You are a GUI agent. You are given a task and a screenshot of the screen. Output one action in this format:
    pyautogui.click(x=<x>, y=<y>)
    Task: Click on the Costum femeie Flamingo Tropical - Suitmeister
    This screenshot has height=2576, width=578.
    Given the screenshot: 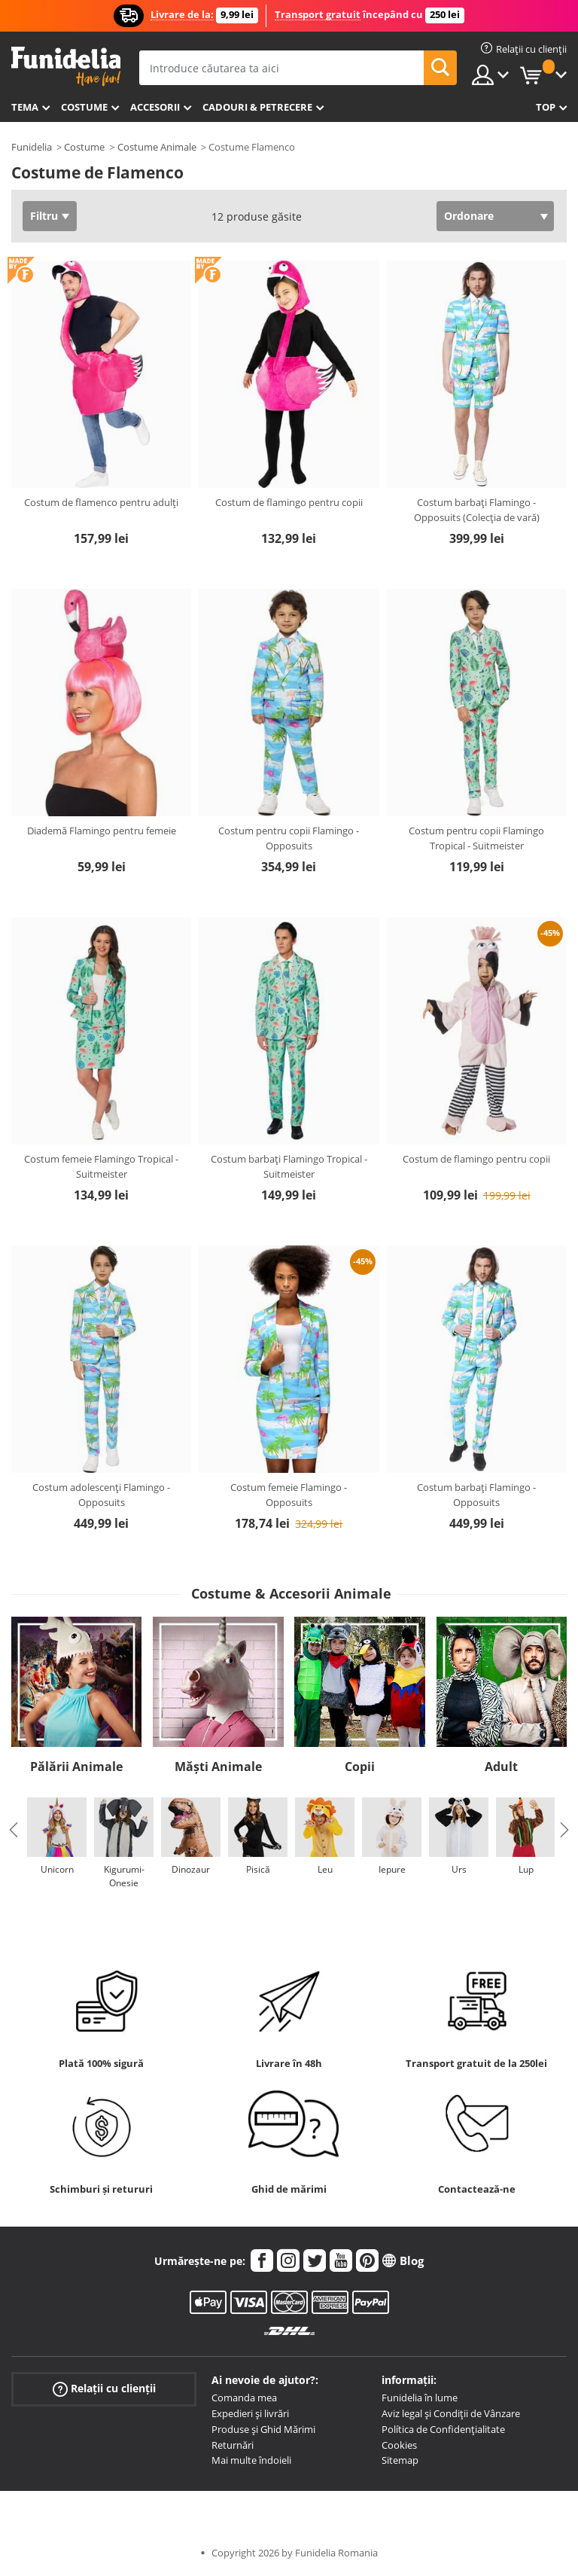 What is the action you would take?
    pyautogui.click(x=101, y=1166)
    